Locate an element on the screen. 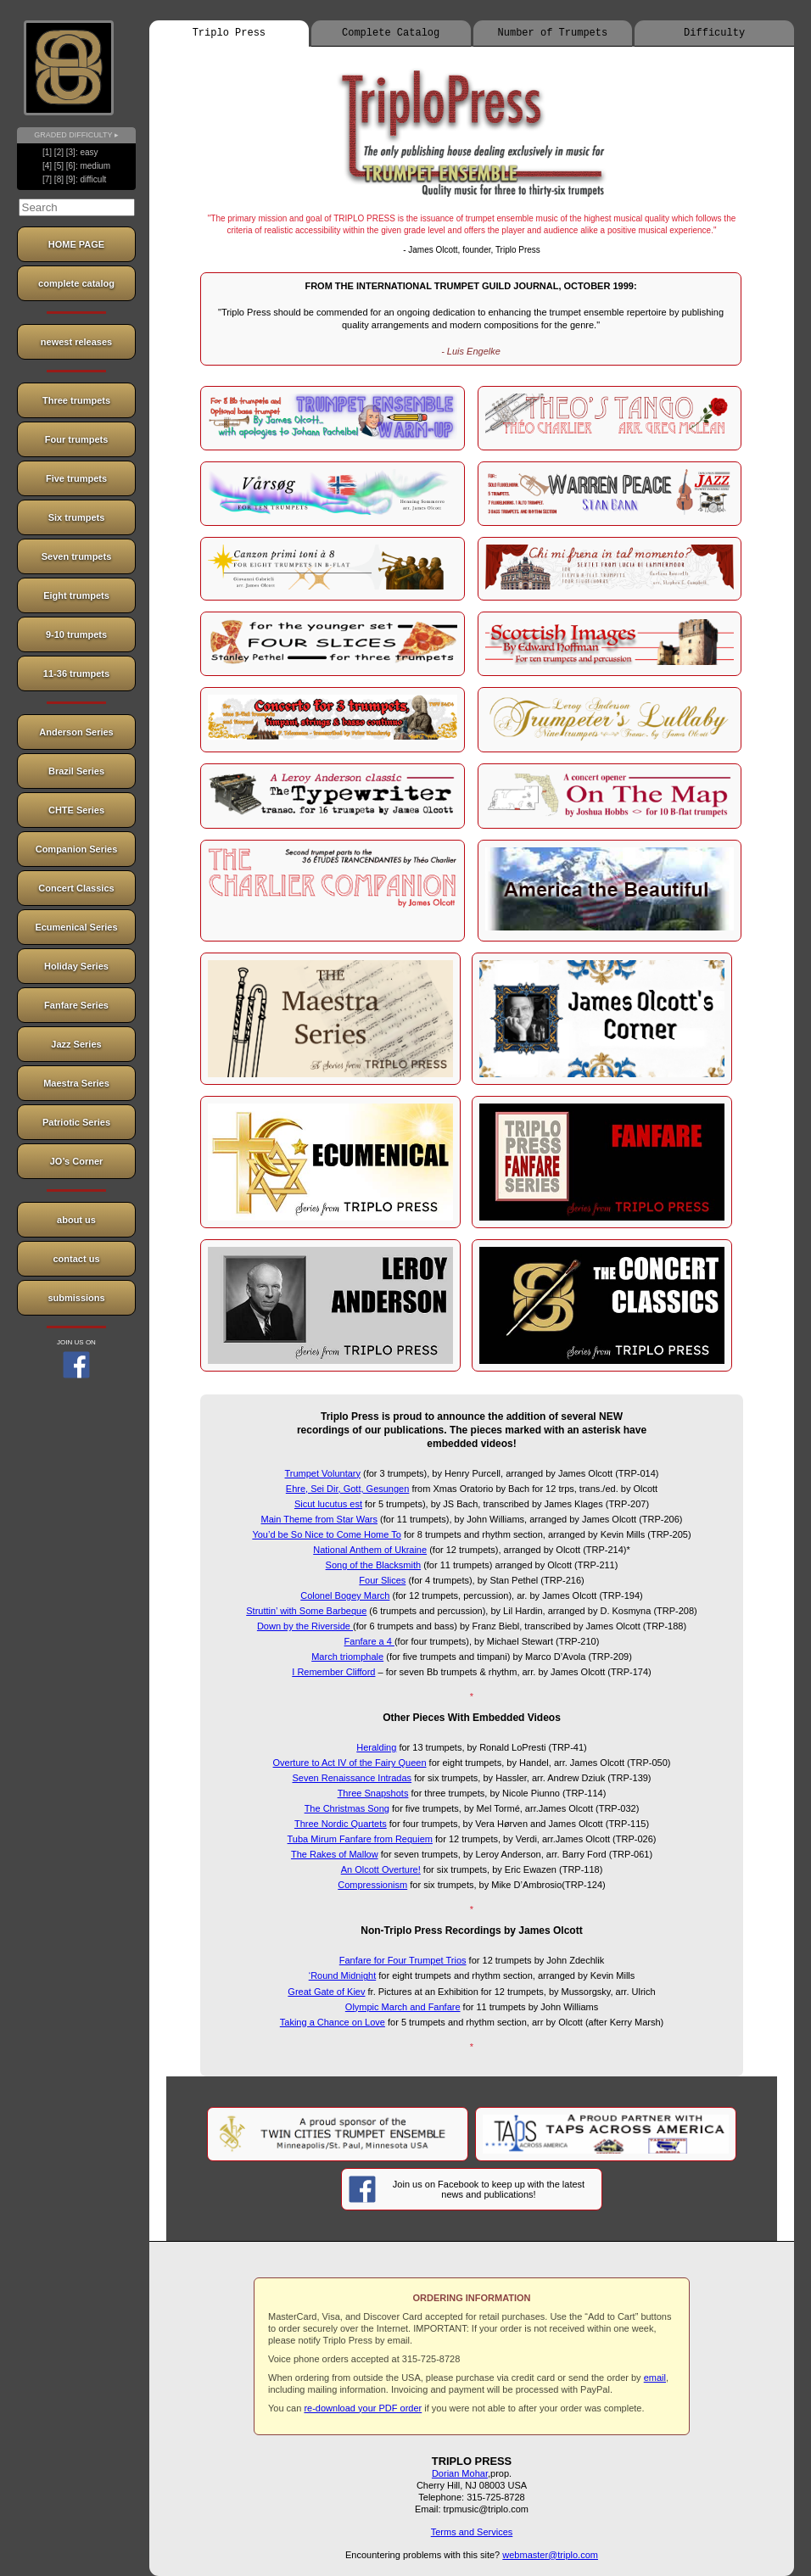  Triplo Press is located at coordinates (229, 33).